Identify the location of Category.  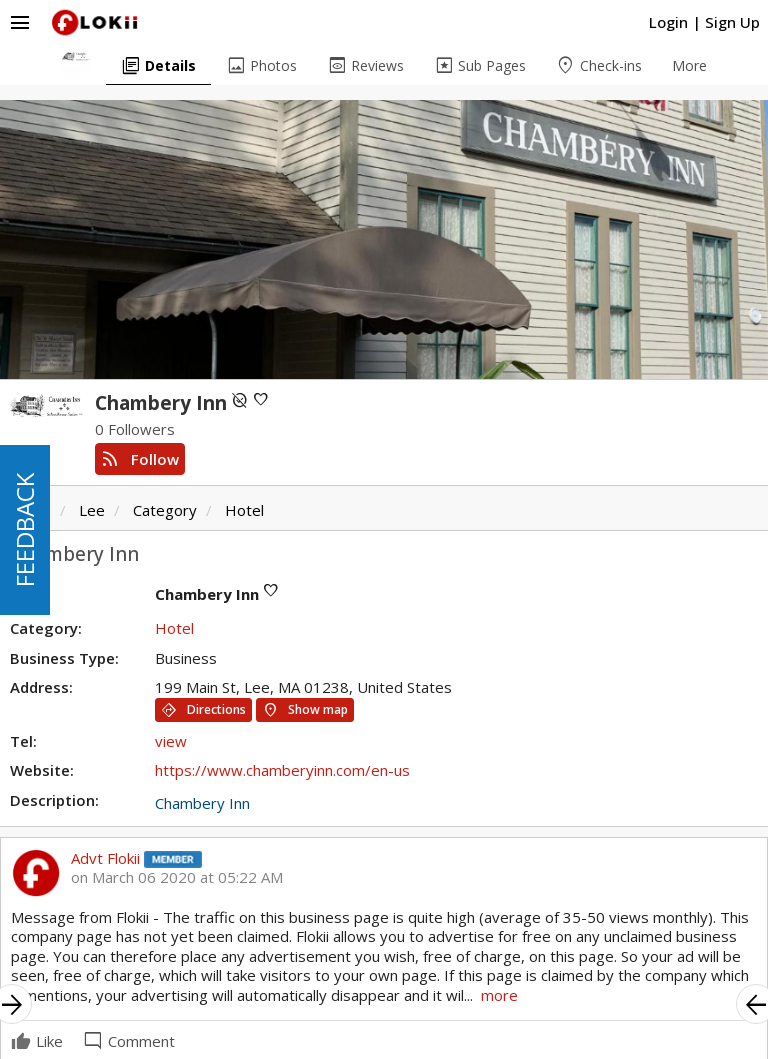
(165, 510).